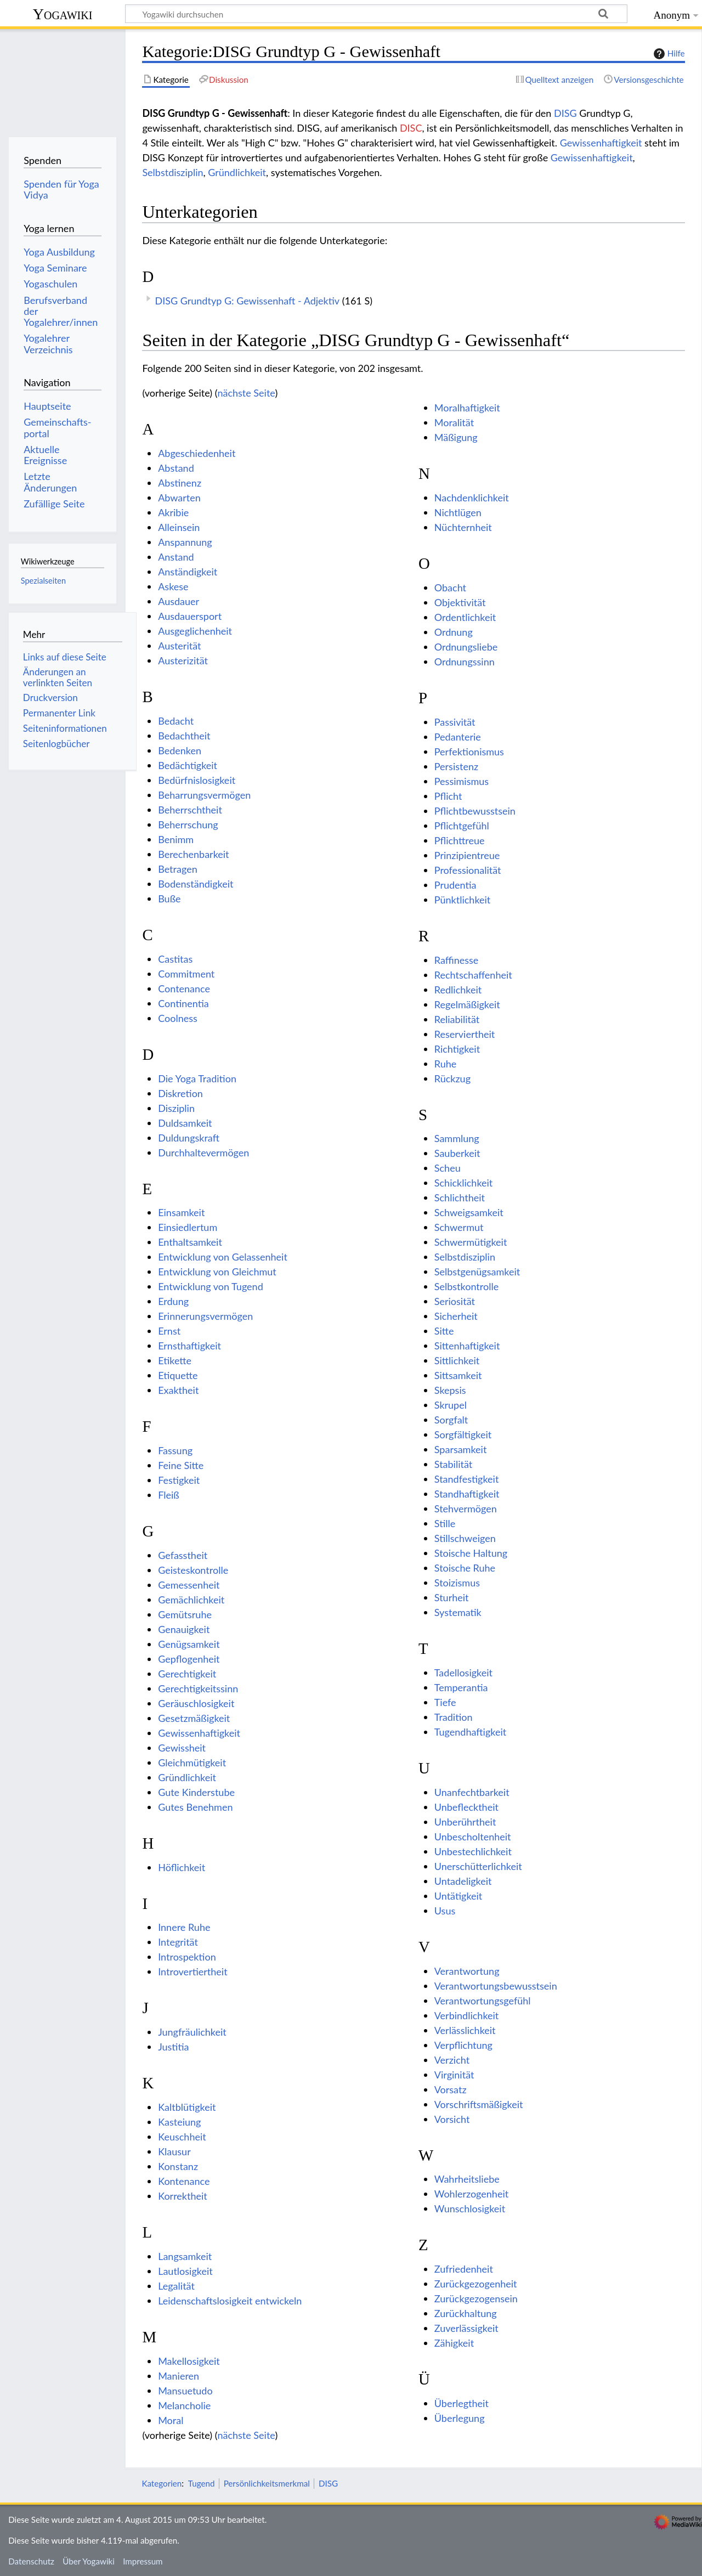  What do you see at coordinates (444, 1331) in the screenshot?
I see `Sitte` at bounding box center [444, 1331].